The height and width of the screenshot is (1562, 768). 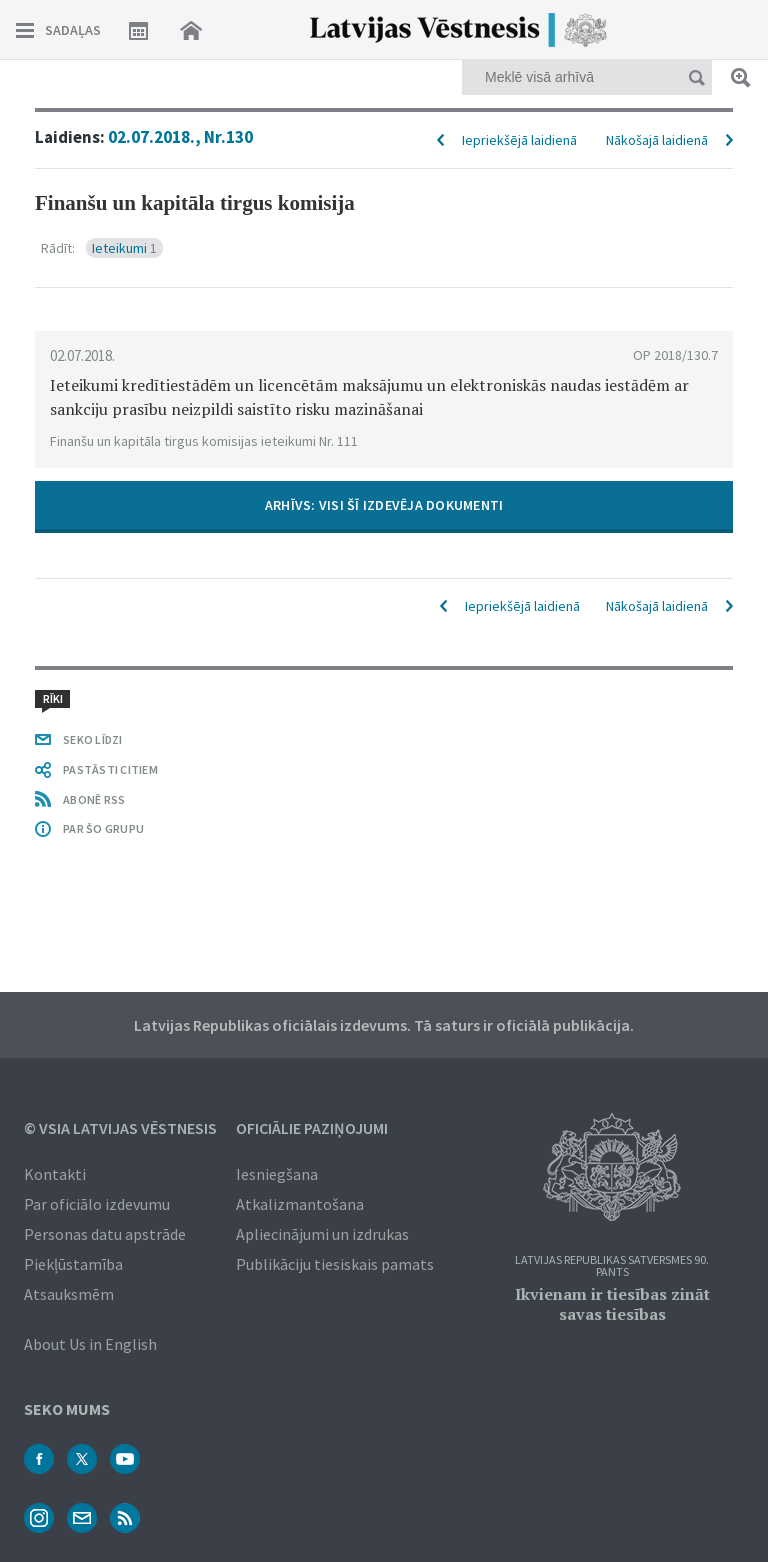 What do you see at coordinates (322, 1234) in the screenshot?
I see `Apliecinājumi un izdrukas` at bounding box center [322, 1234].